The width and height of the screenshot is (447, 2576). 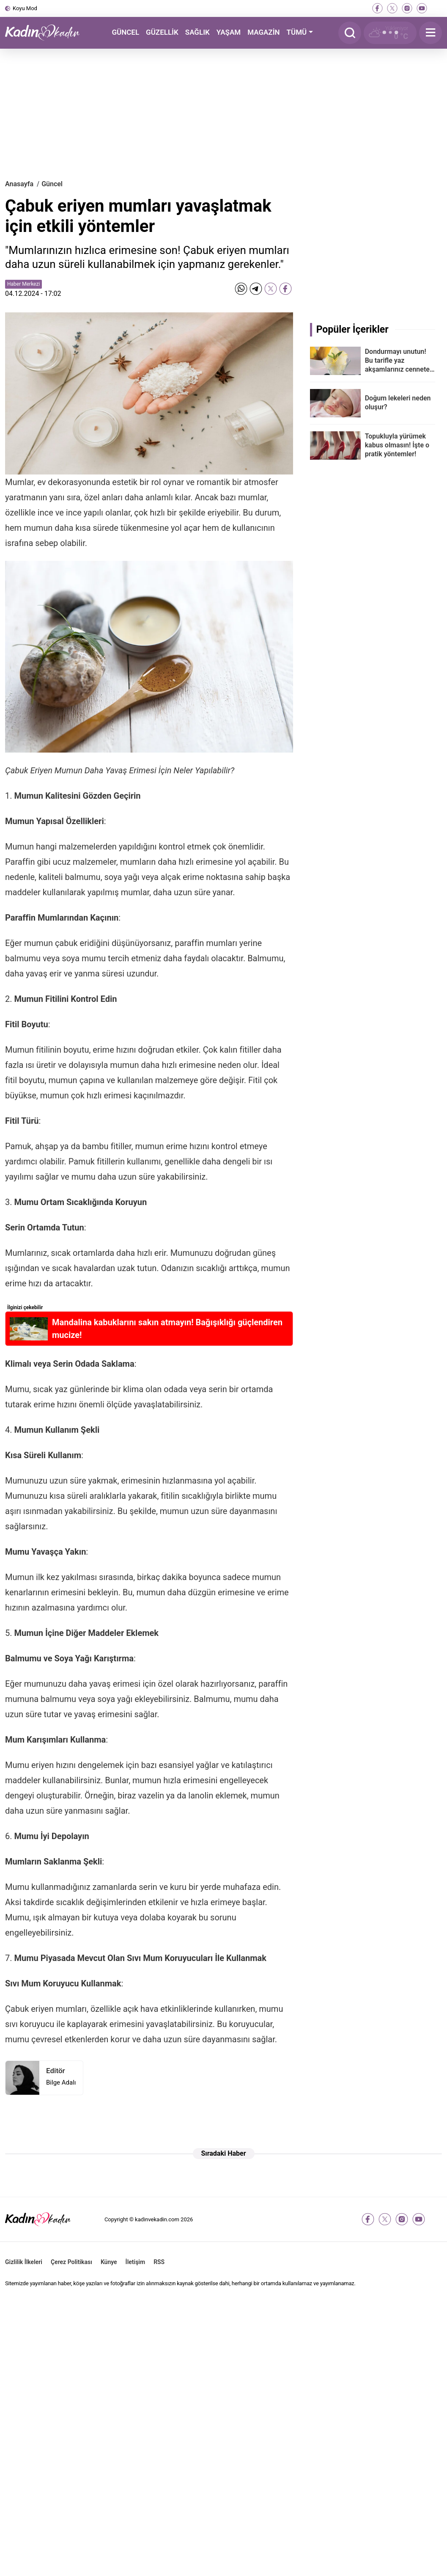 What do you see at coordinates (23, 2262) in the screenshot?
I see `Gizlilik İlkeleri` at bounding box center [23, 2262].